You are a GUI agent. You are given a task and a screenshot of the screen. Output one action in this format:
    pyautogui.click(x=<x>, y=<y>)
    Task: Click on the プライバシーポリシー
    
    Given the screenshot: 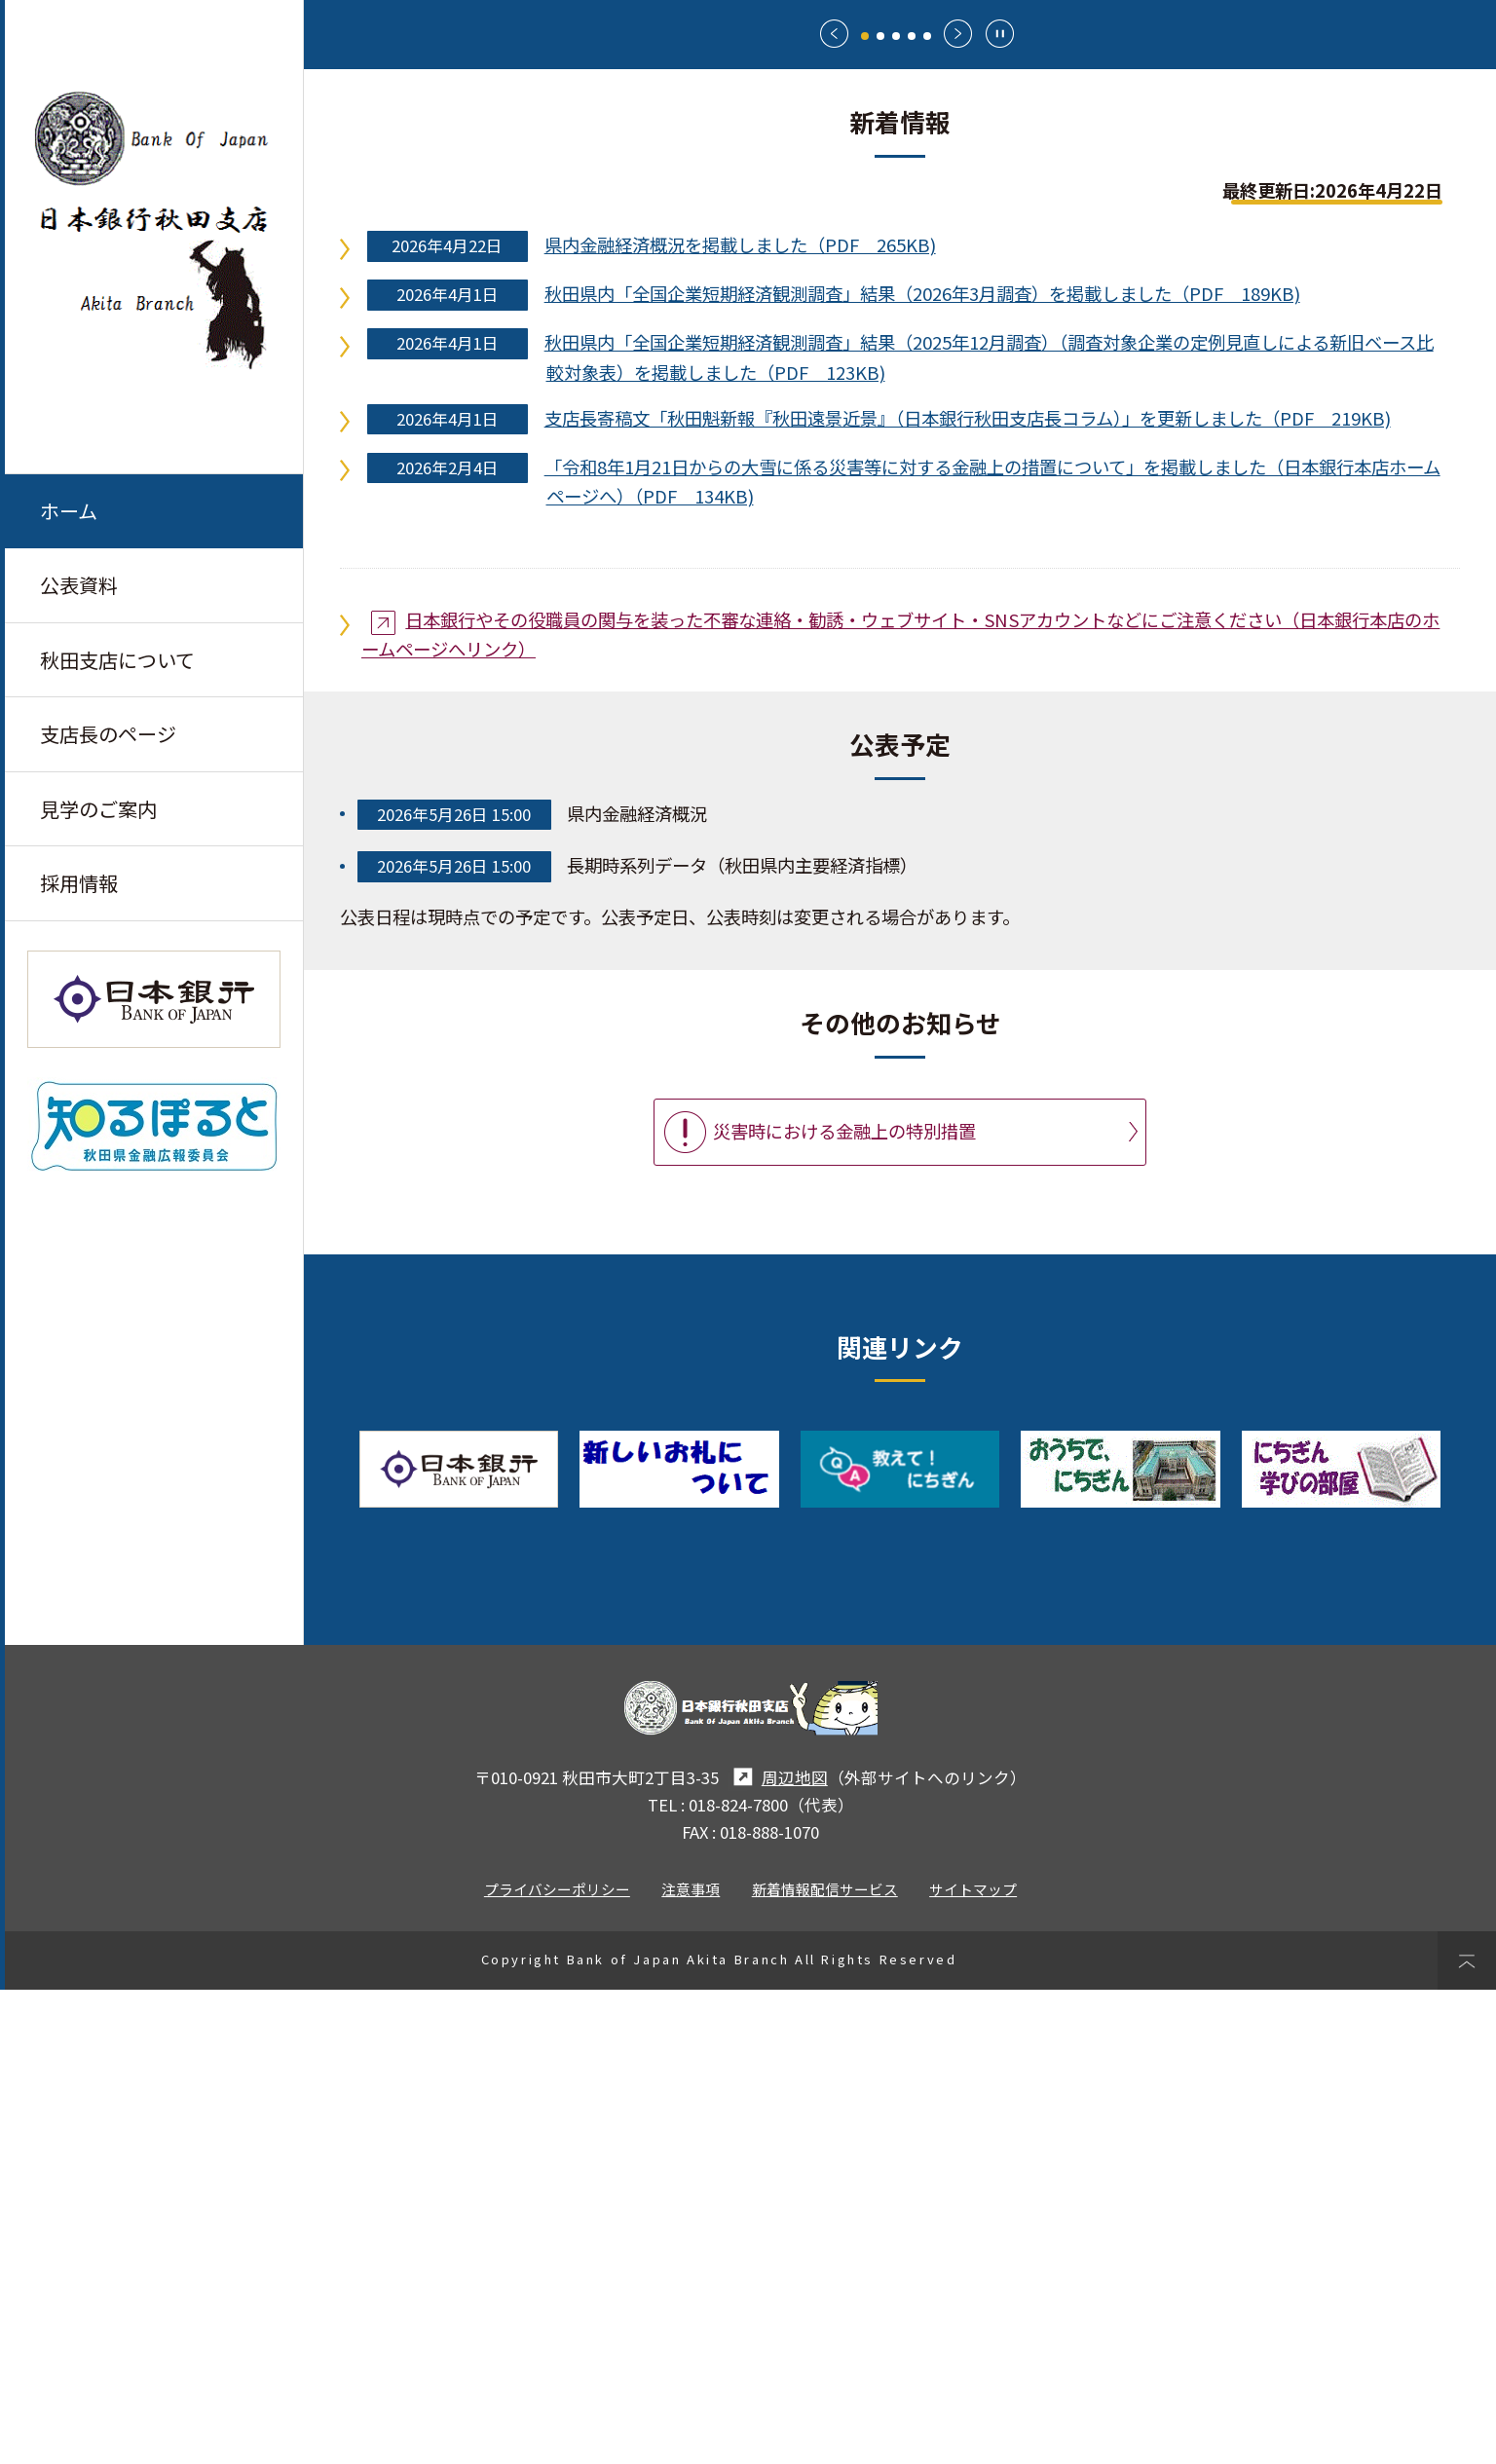 What is the action you would take?
    pyautogui.click(x=557, y=2362)
    